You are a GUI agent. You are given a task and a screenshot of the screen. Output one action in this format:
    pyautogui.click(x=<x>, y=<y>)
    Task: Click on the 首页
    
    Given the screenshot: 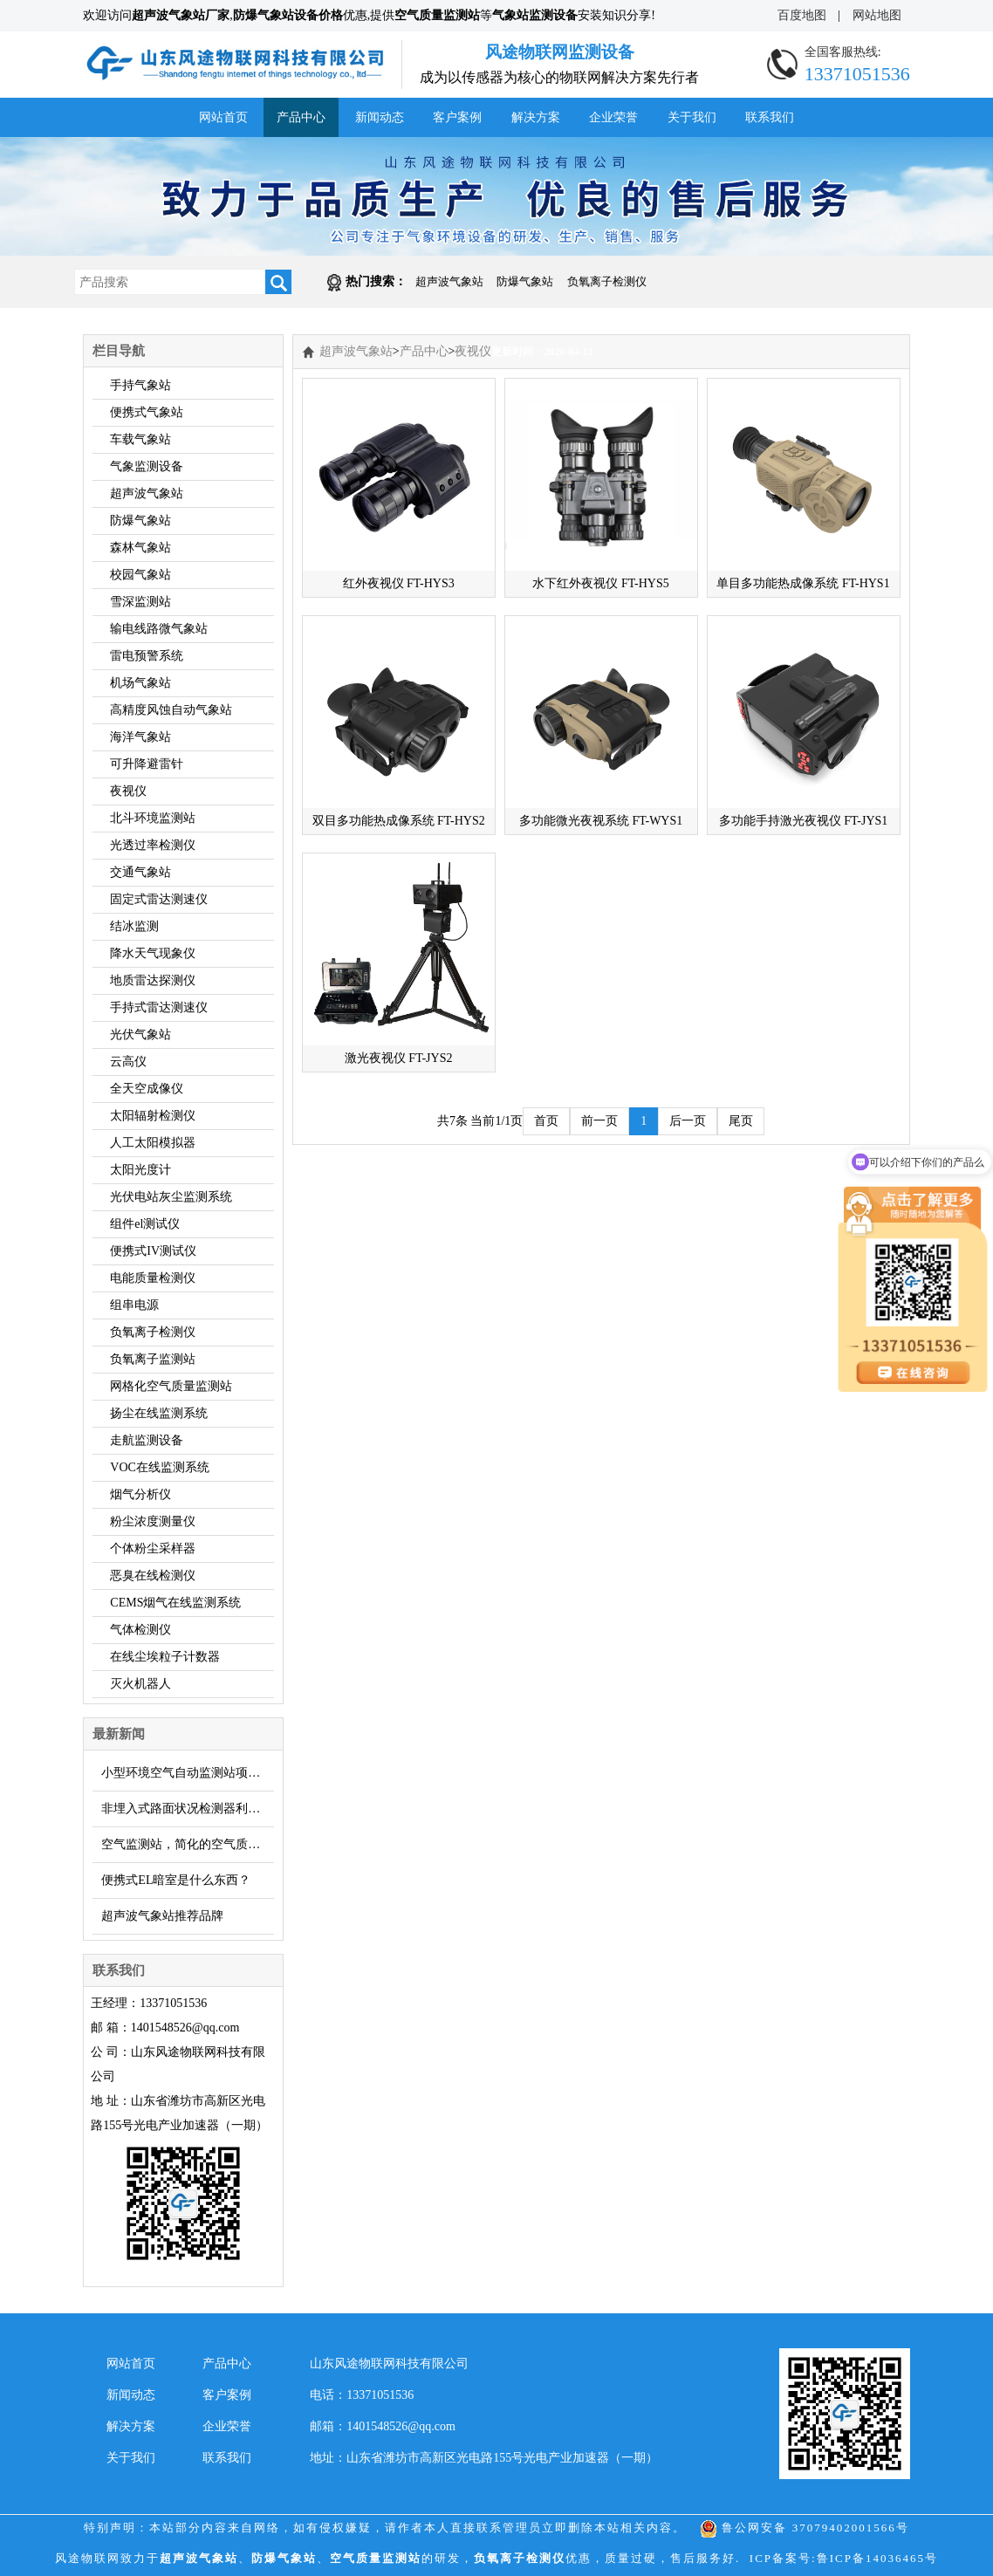 What is the action you would take?
    pyautogui.click(x=546, y=1120)
    